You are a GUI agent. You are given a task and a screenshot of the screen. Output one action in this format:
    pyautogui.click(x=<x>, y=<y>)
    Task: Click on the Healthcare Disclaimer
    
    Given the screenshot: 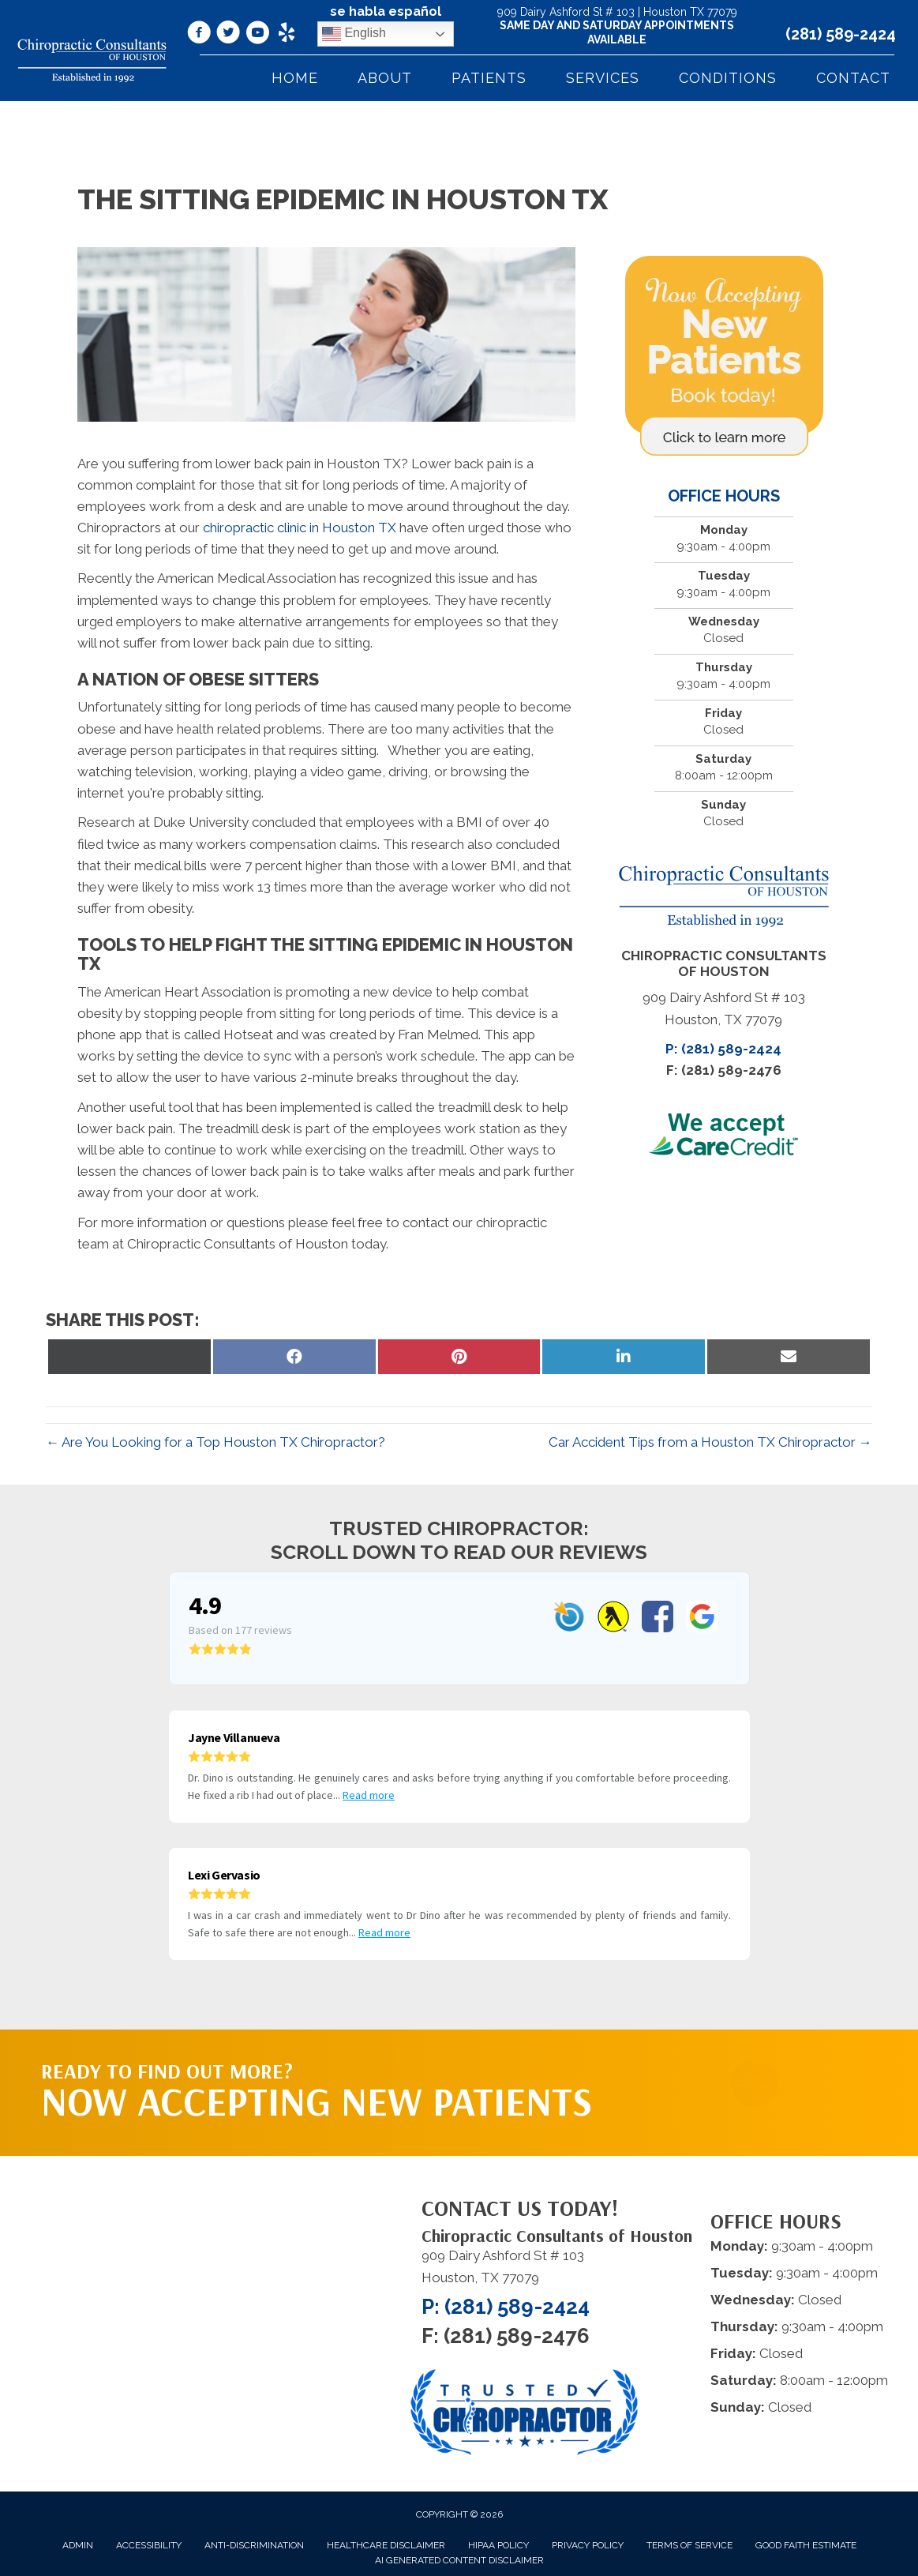 What is the action you would take?
    pyautogui.click(x=386, y=2545)
    